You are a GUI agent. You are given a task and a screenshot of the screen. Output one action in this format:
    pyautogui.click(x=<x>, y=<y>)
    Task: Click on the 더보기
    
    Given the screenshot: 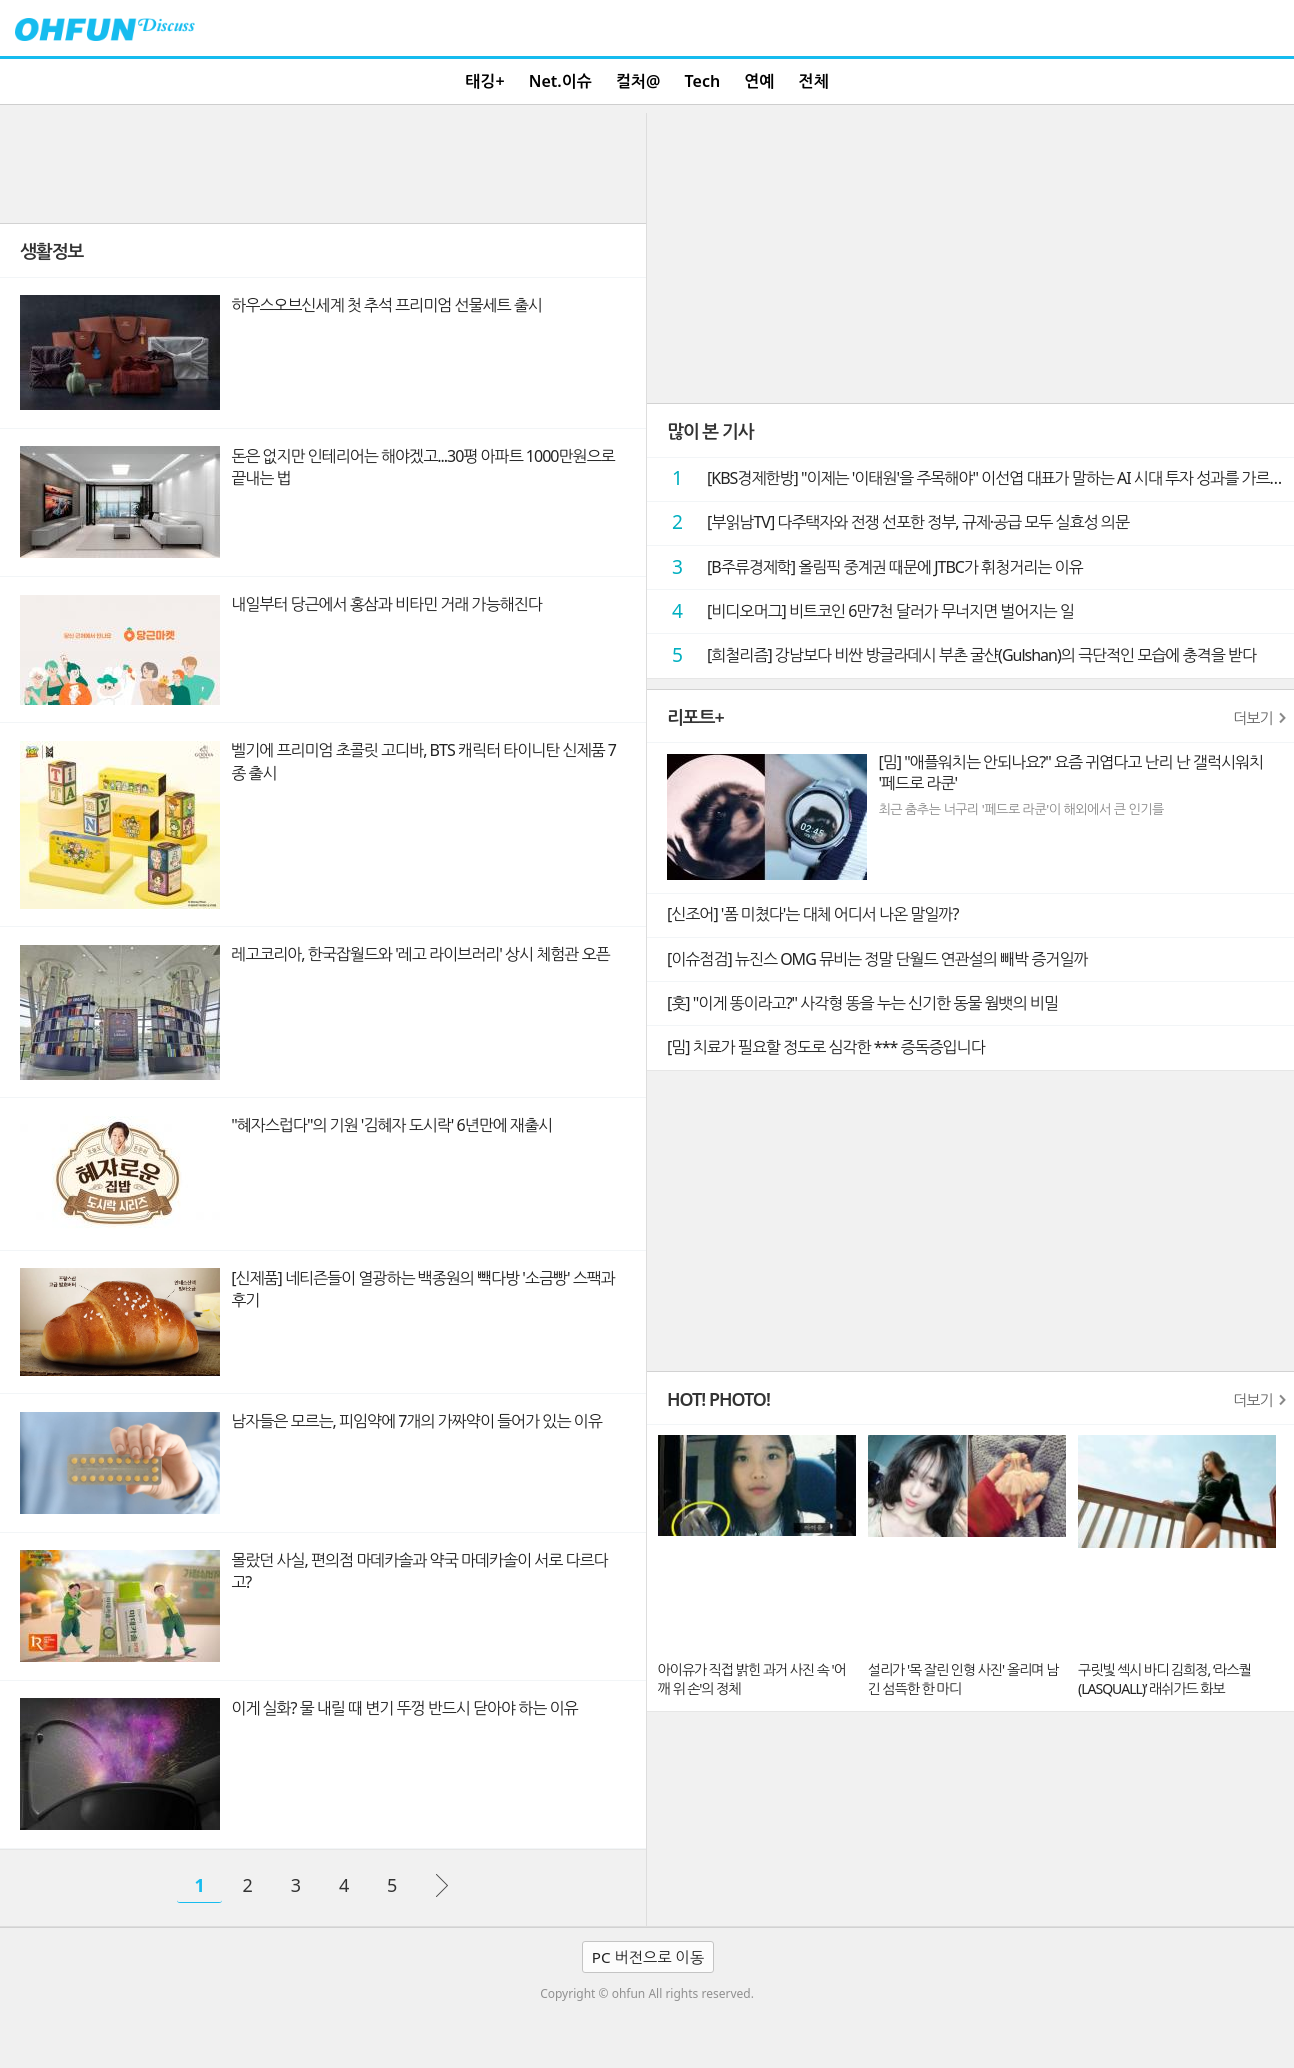 What is the action you would take?
    pyautogui.click(x=1253, y=718)
    